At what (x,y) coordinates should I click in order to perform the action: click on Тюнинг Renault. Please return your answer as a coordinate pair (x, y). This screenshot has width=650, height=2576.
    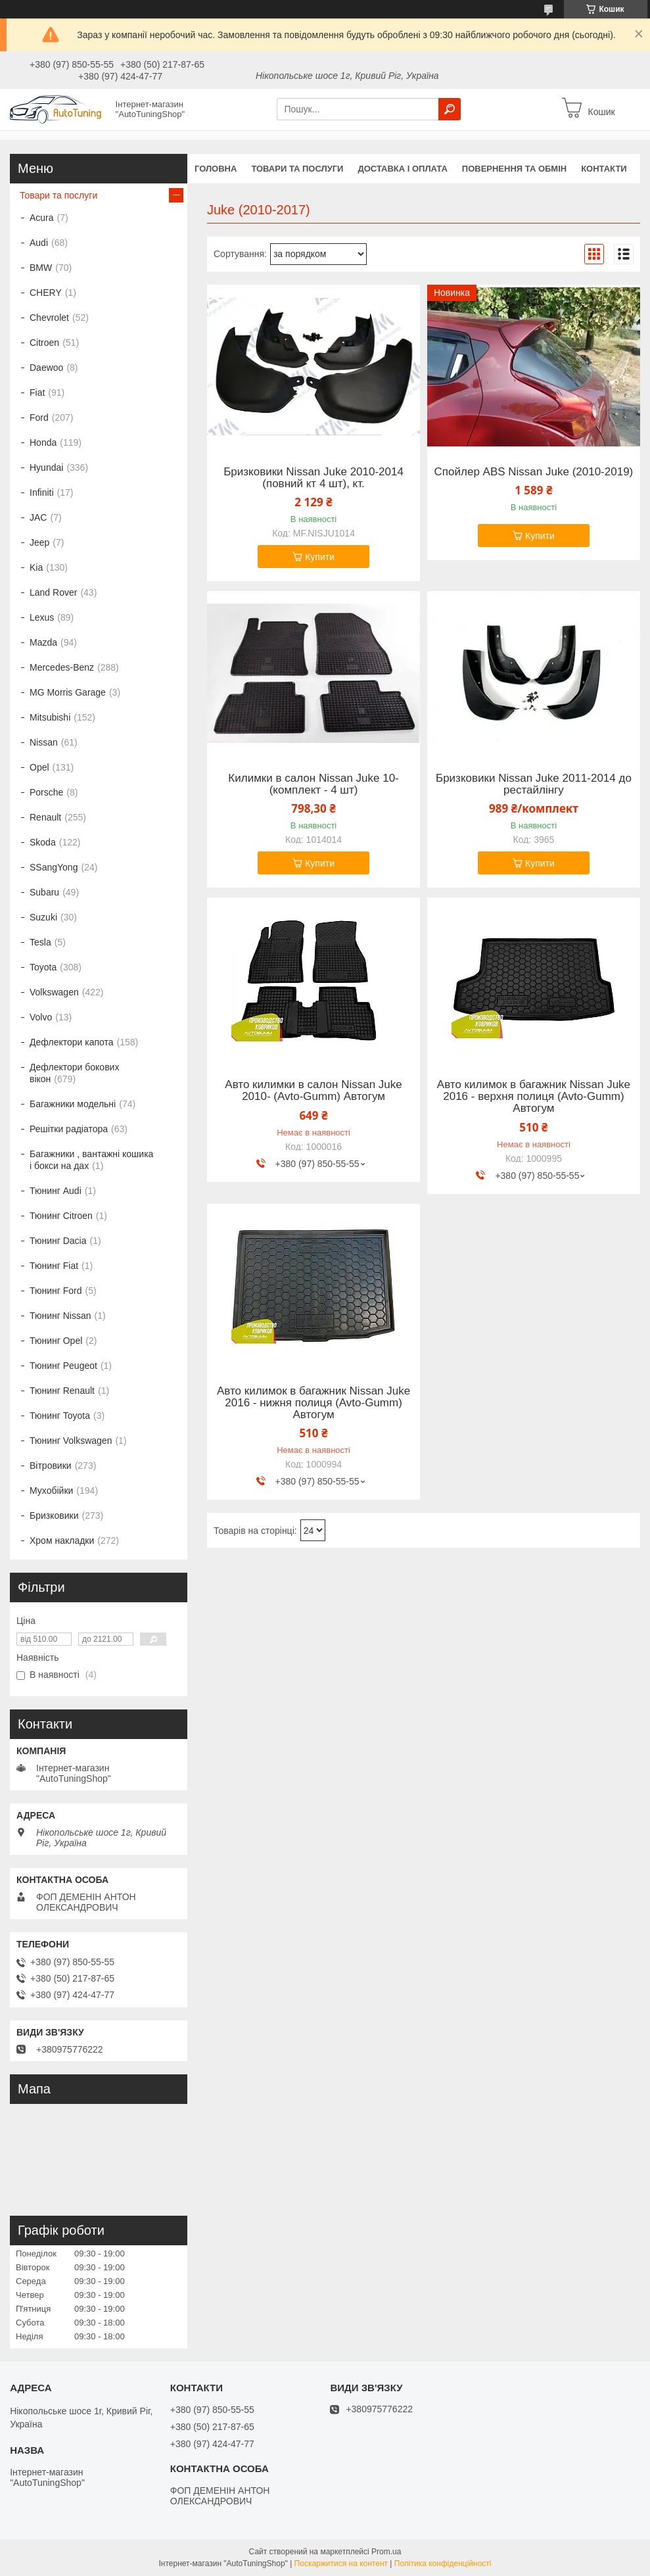
    Looking at the image, I should click on (62, 1390).